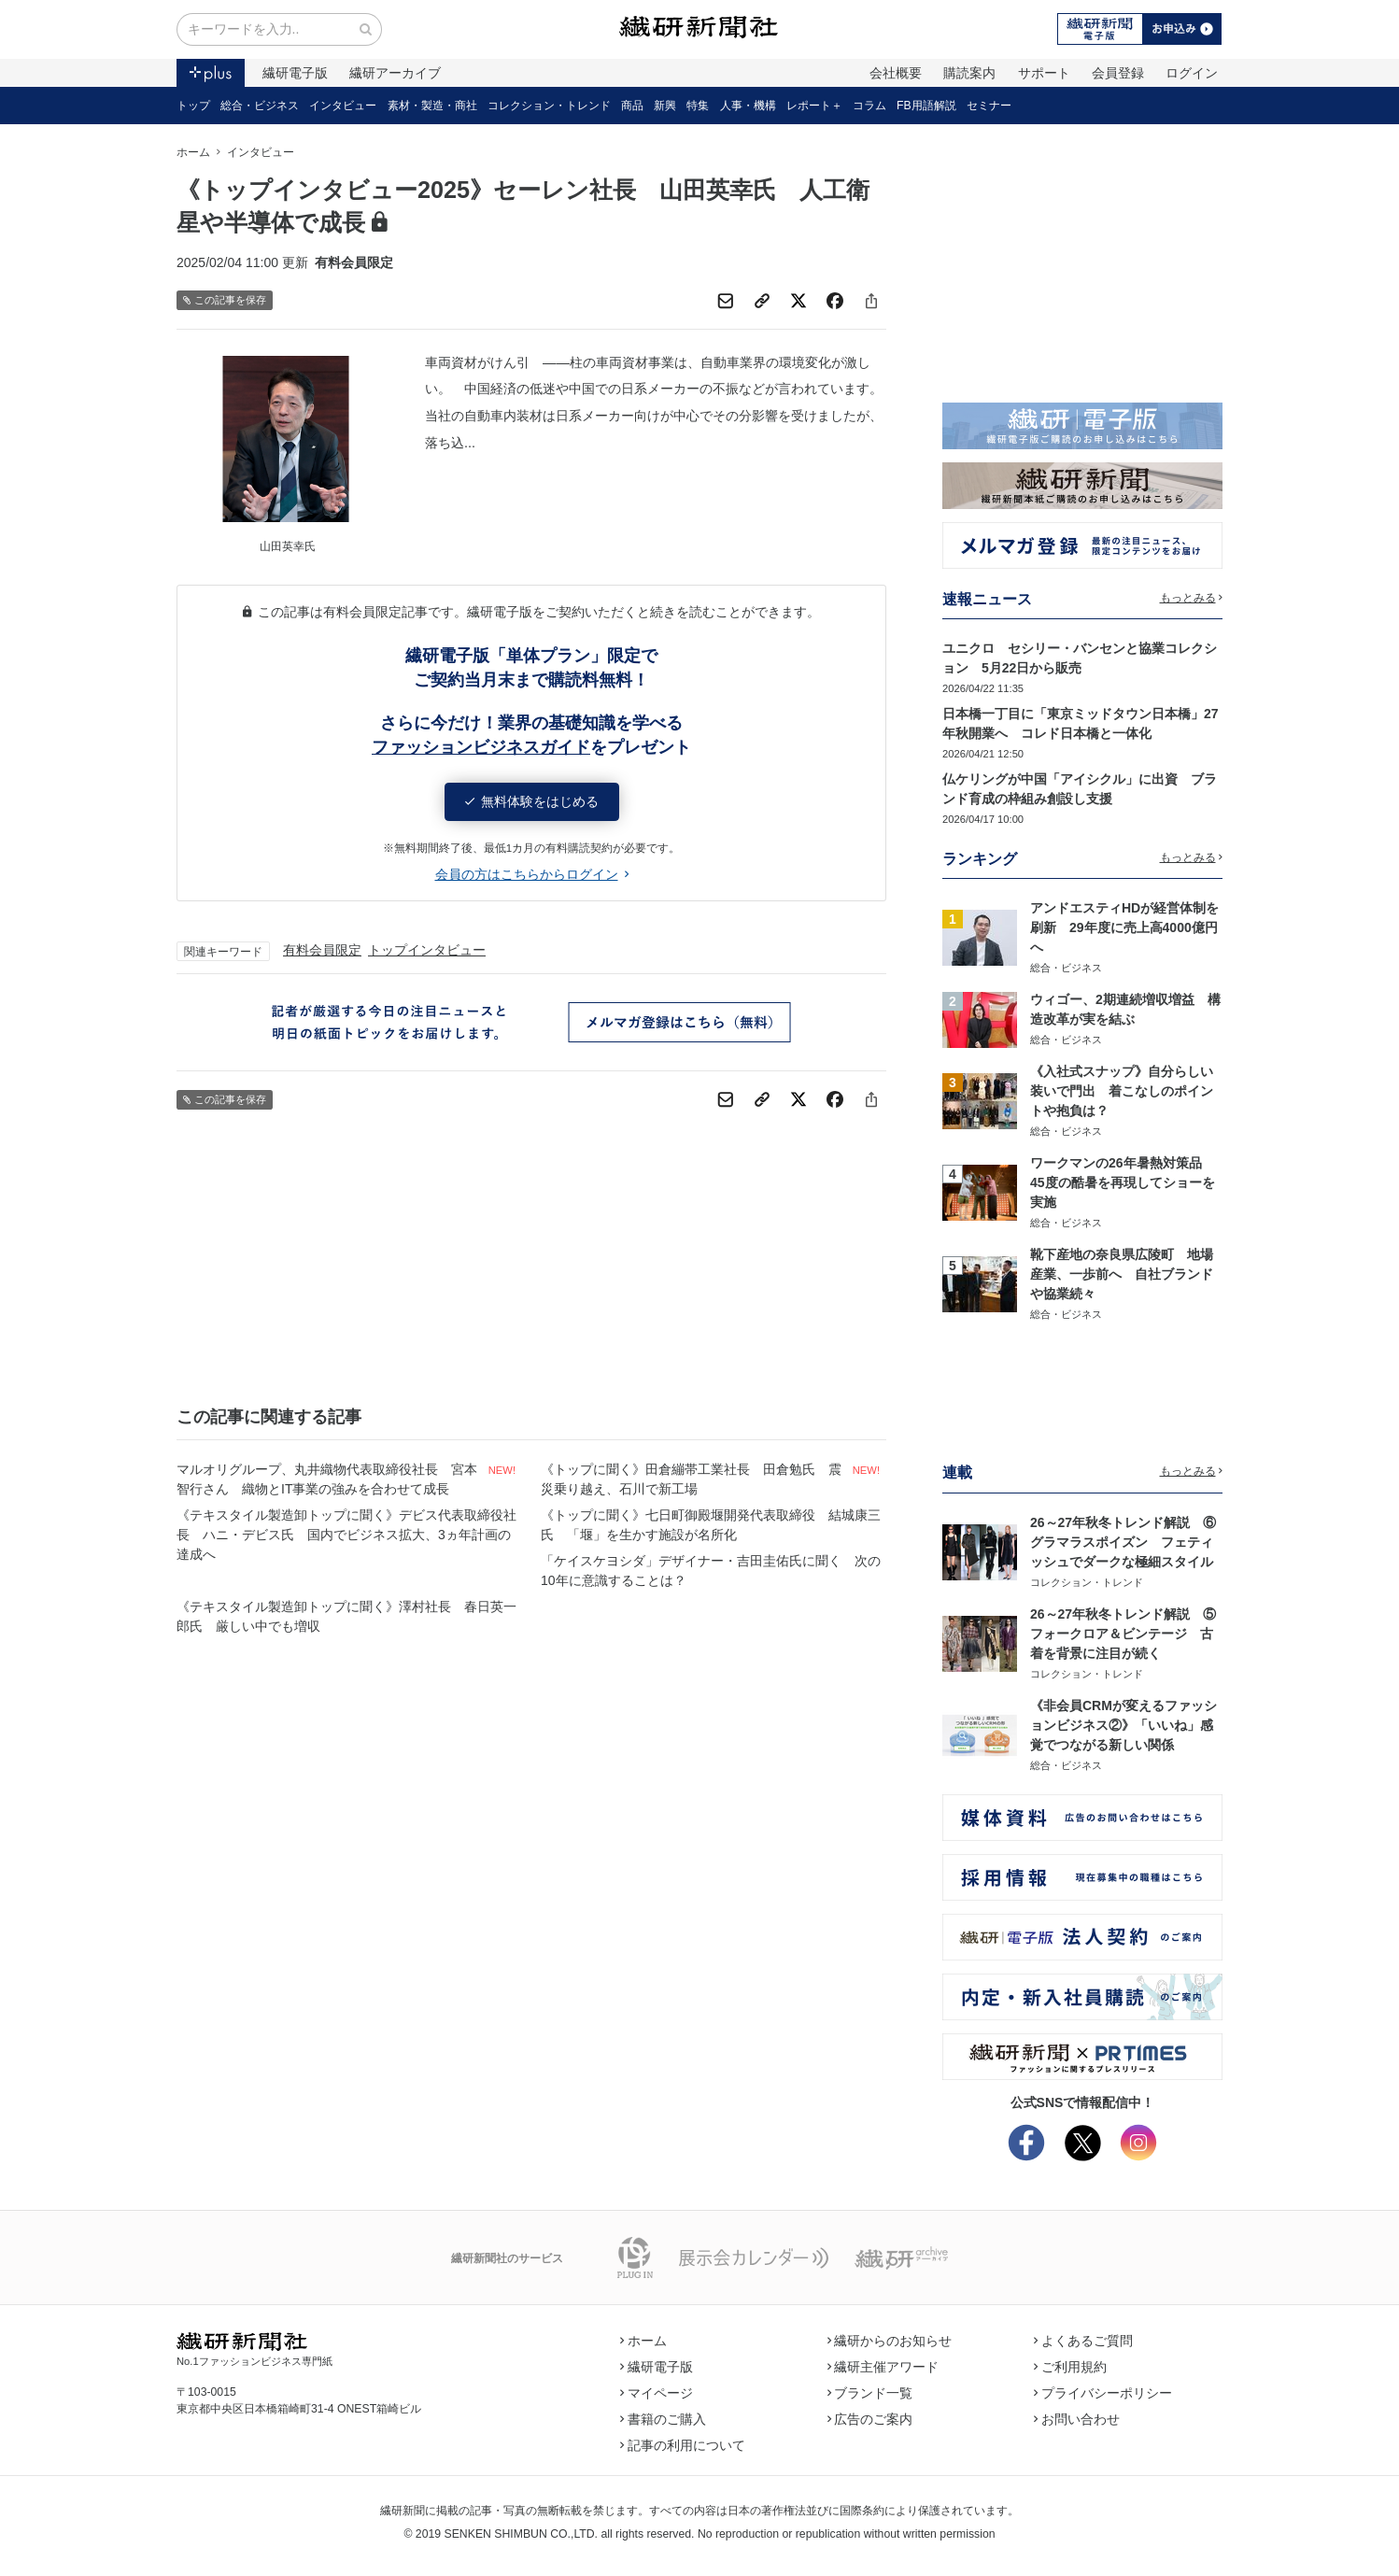 This screenshot has width=1399, height=2576. I want to click on この記事を保存, so click(224, 300).